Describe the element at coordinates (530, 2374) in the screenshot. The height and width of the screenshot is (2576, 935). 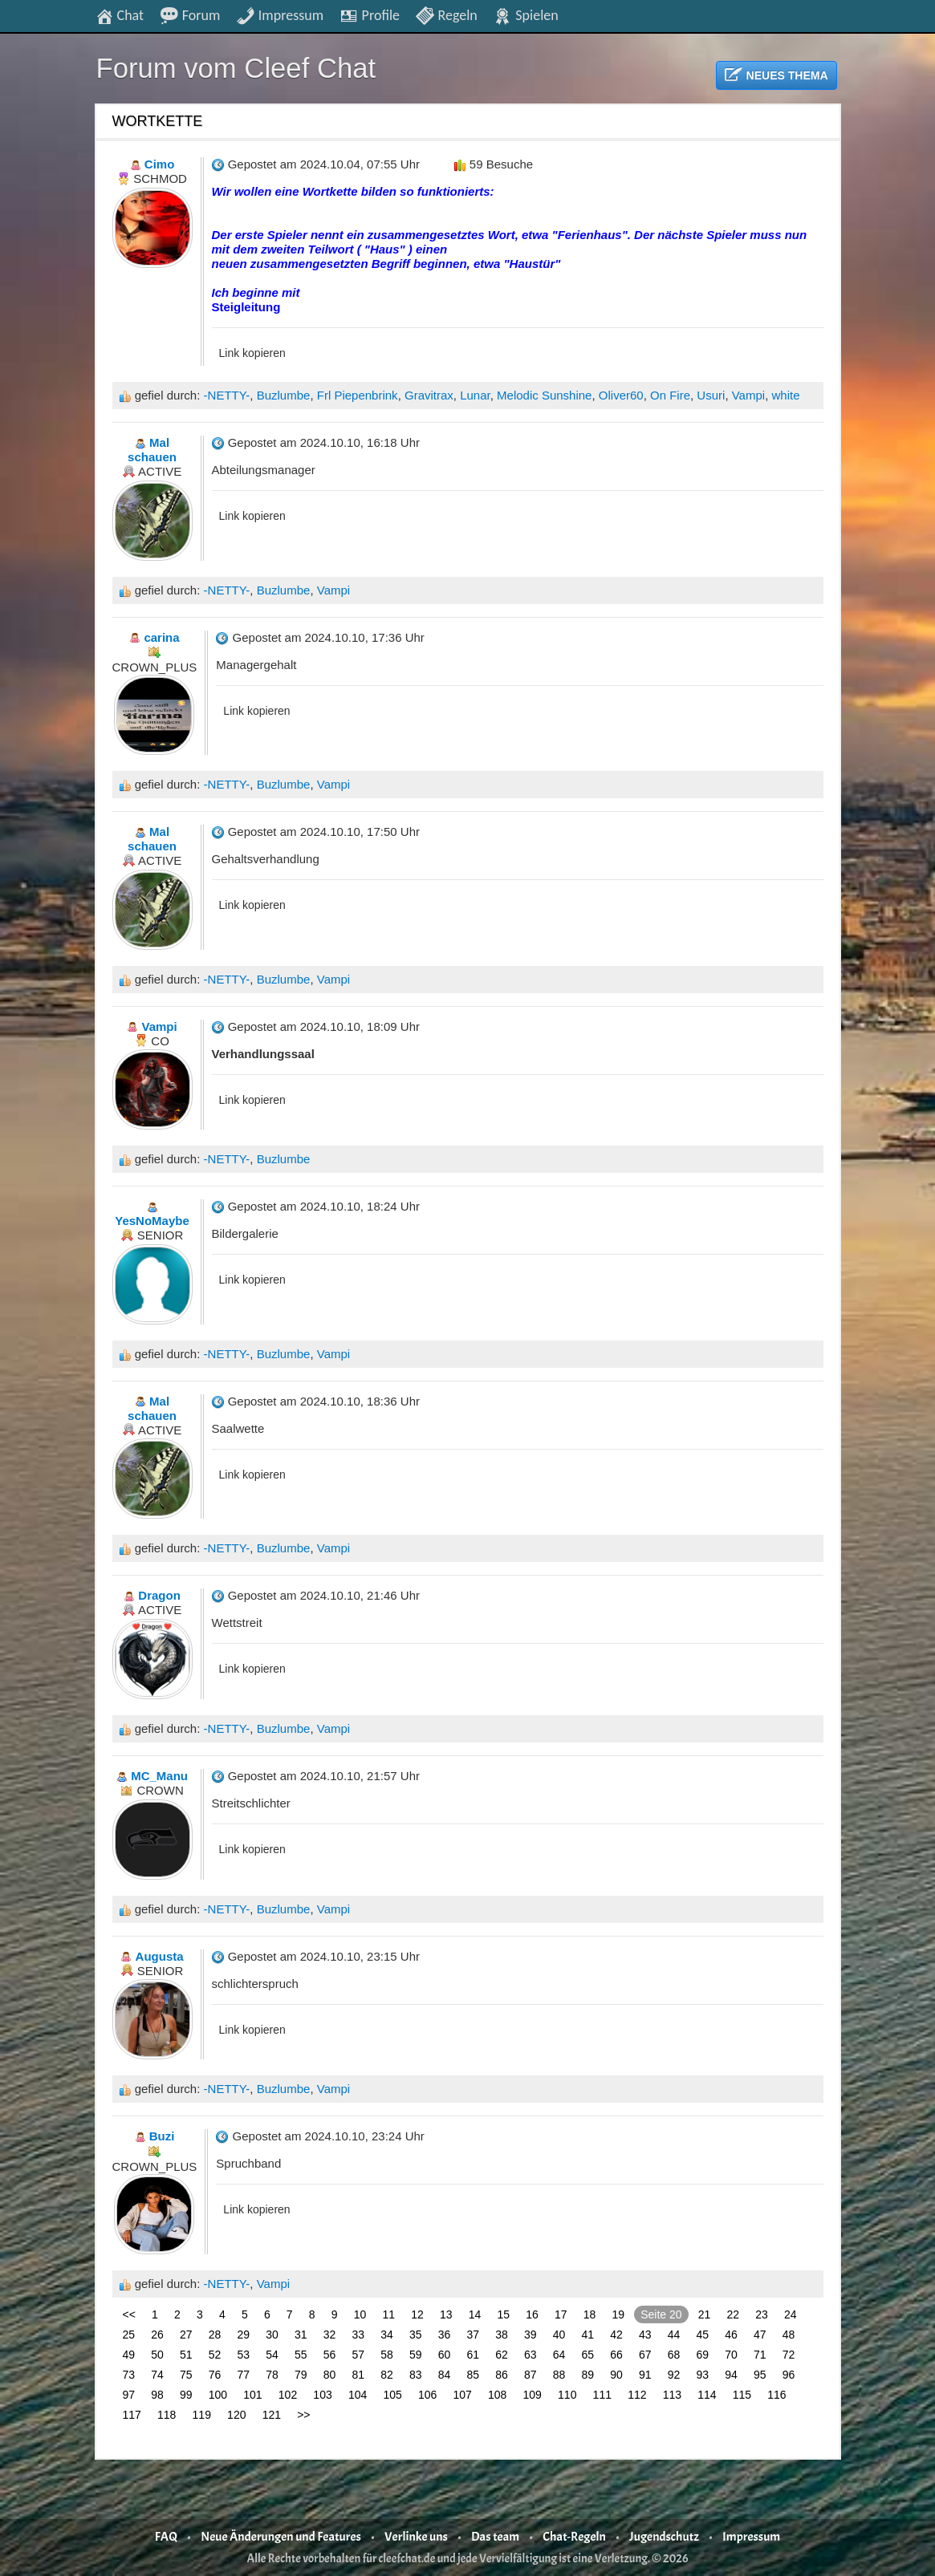
I see `87` at that location.